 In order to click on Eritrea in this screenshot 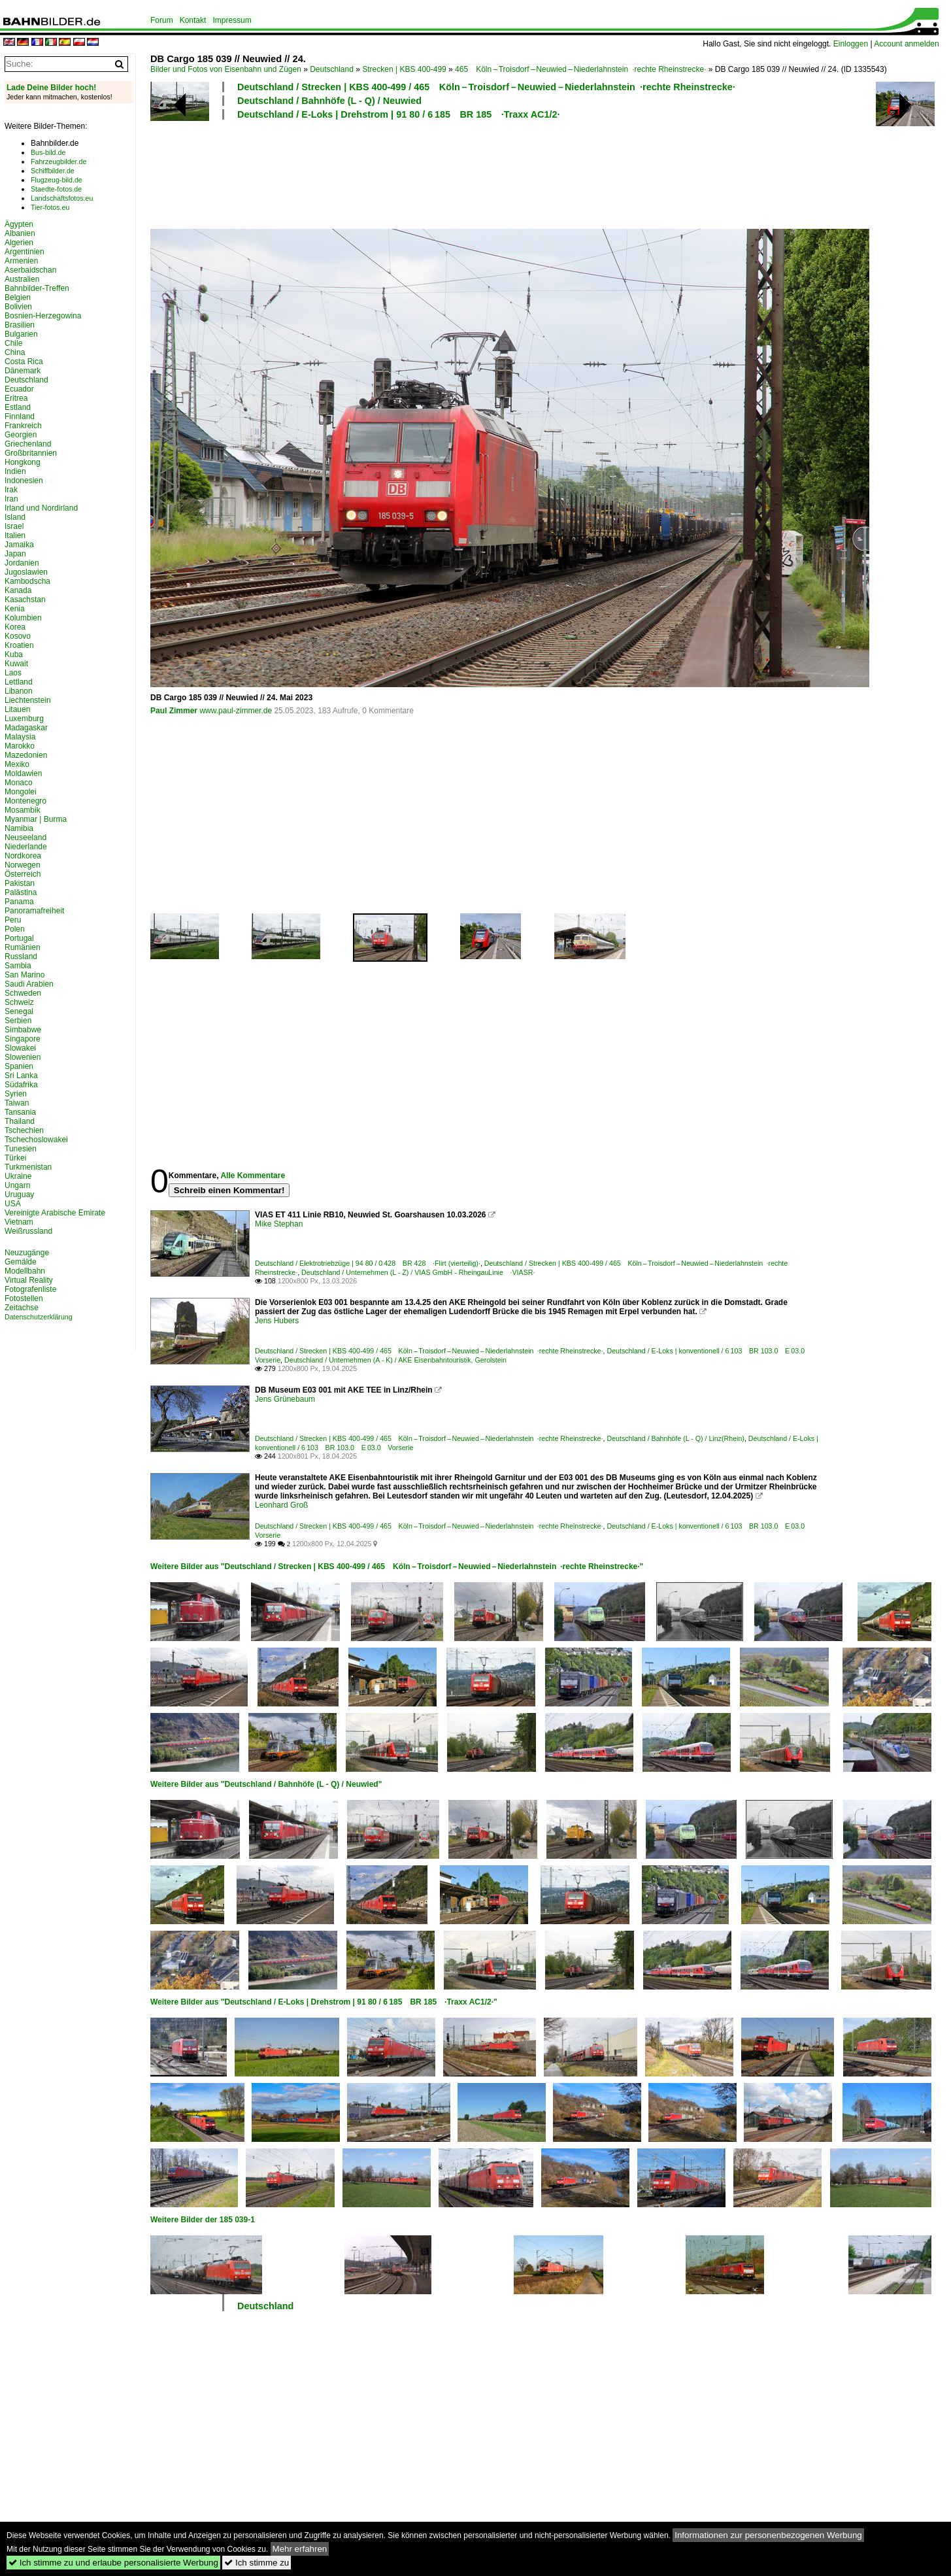, I will do `click(16, 398)`.